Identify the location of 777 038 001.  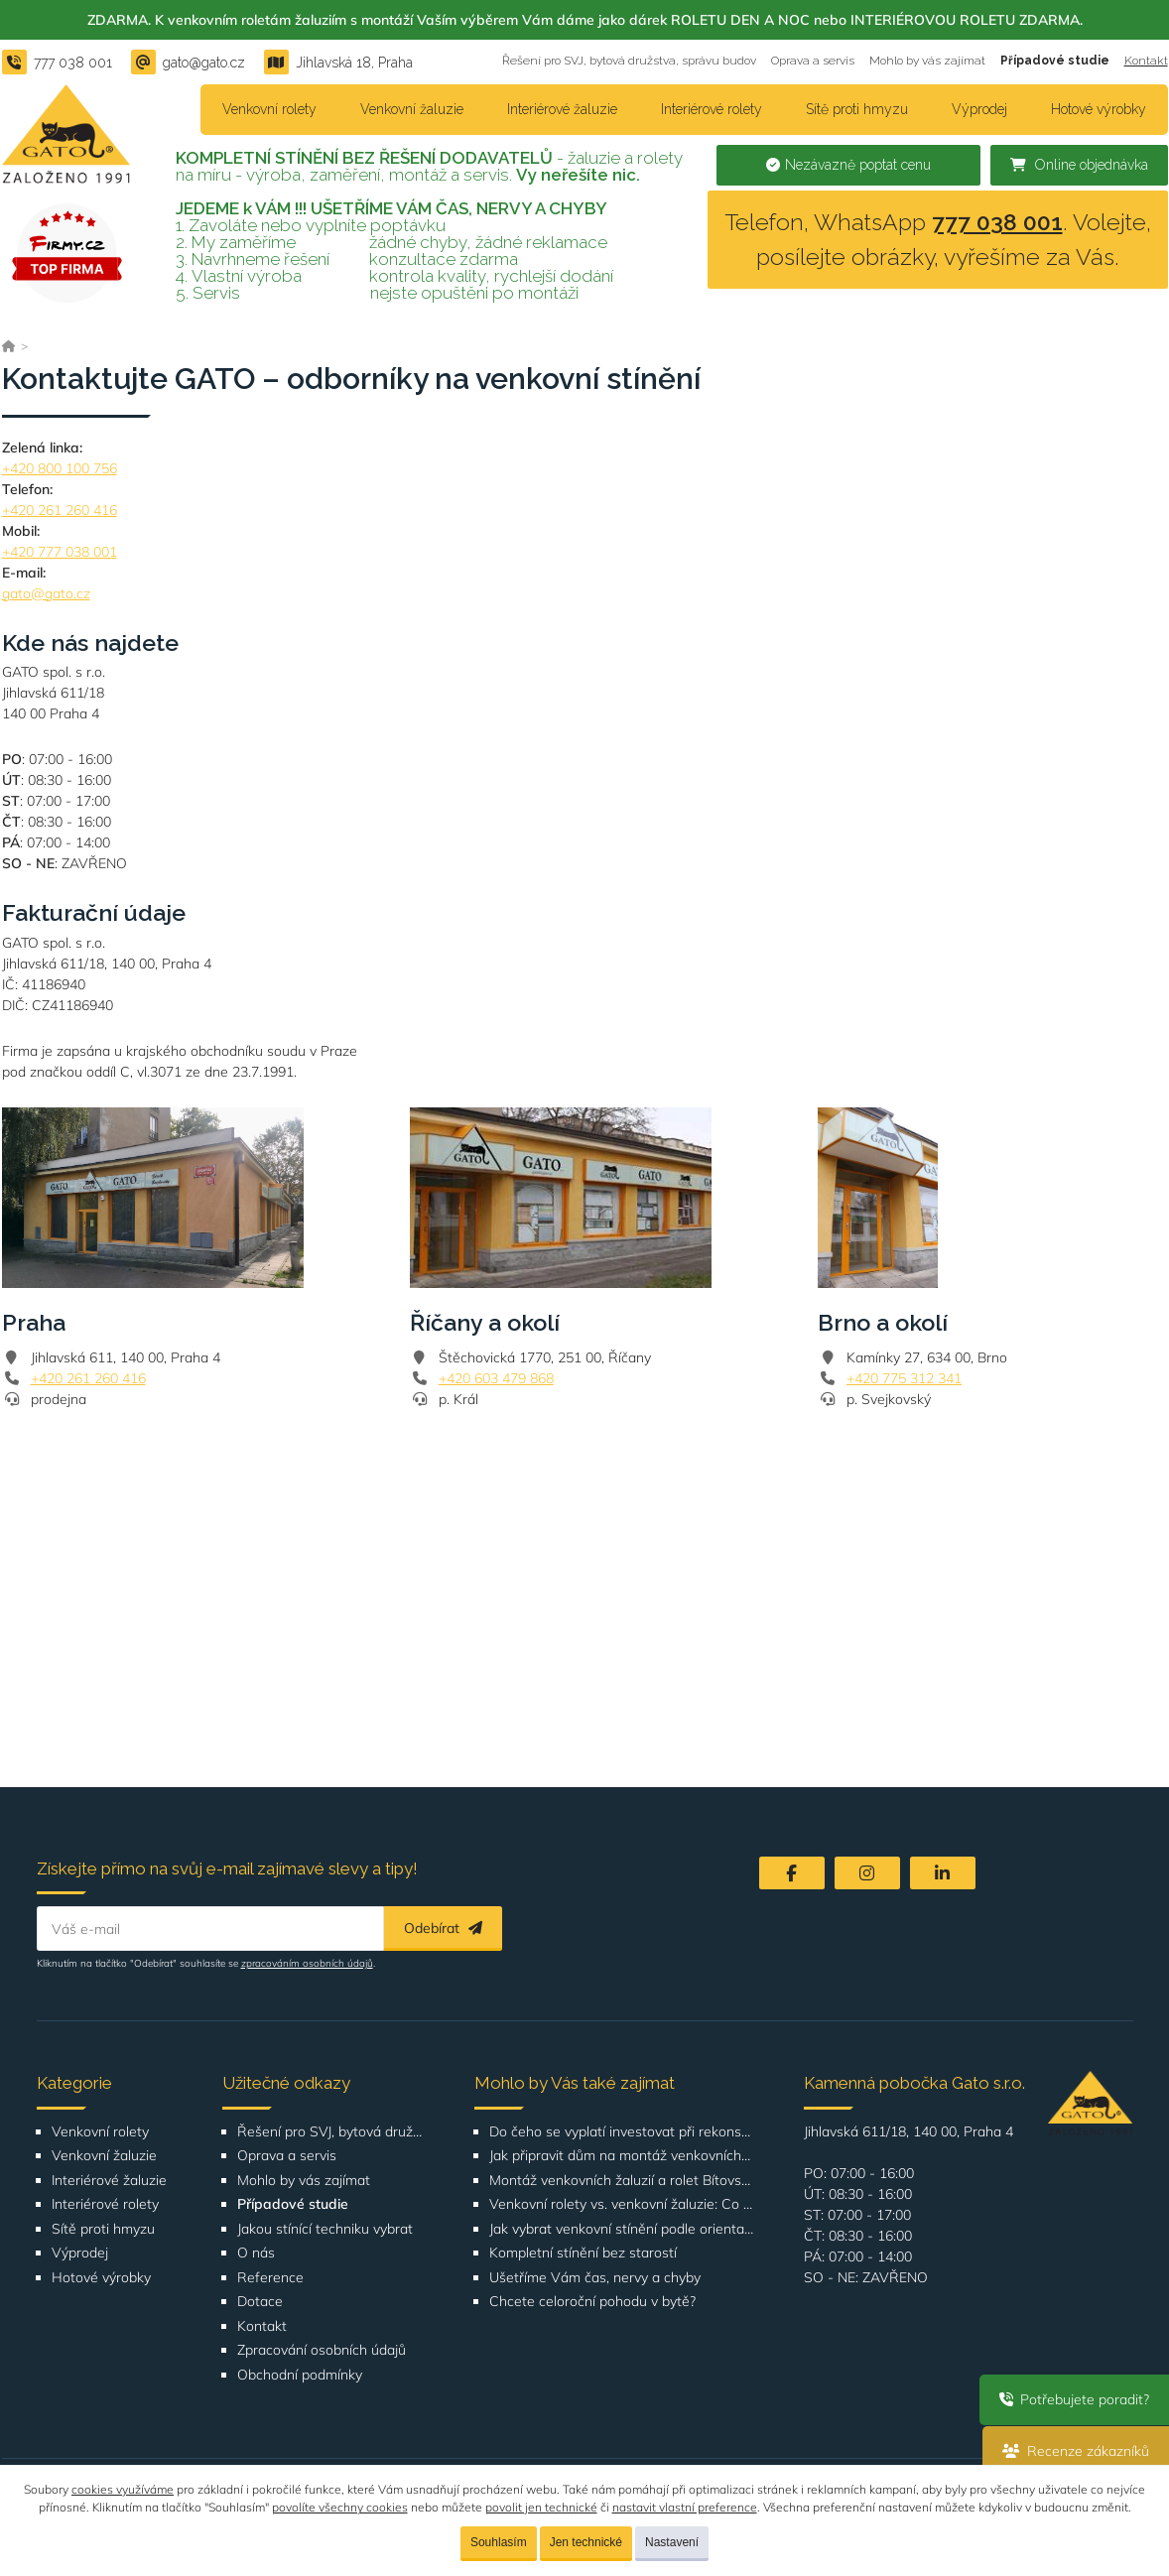
(997, 221).